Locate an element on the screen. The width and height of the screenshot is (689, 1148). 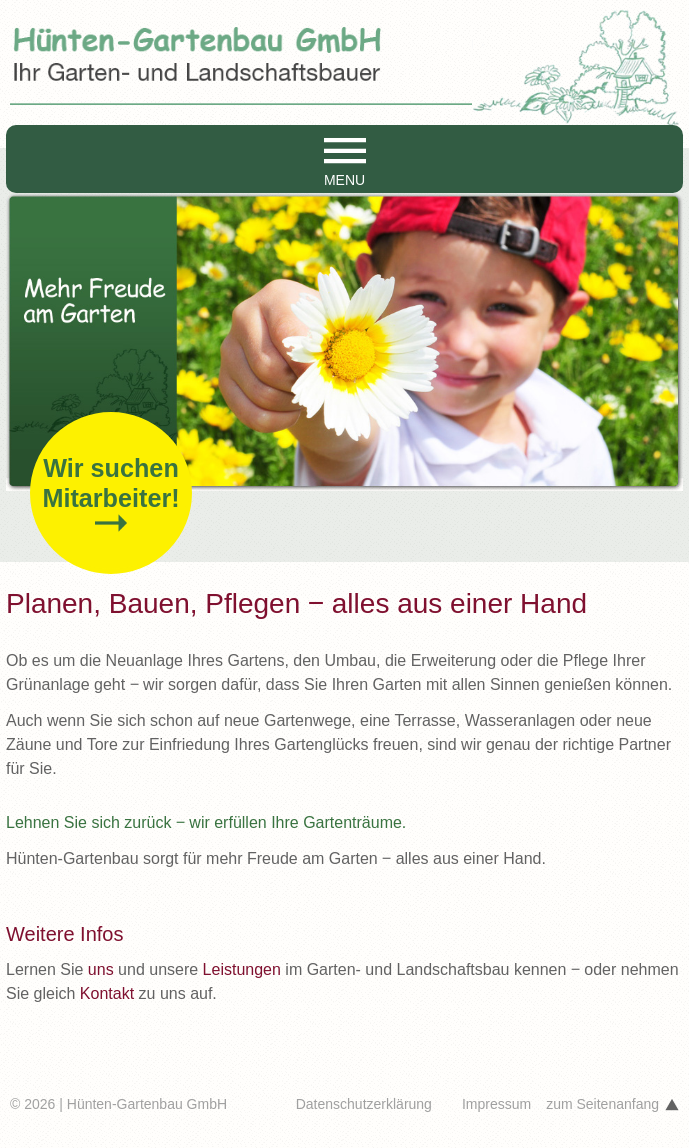
Leistungen is located at coordinates (242, 969).